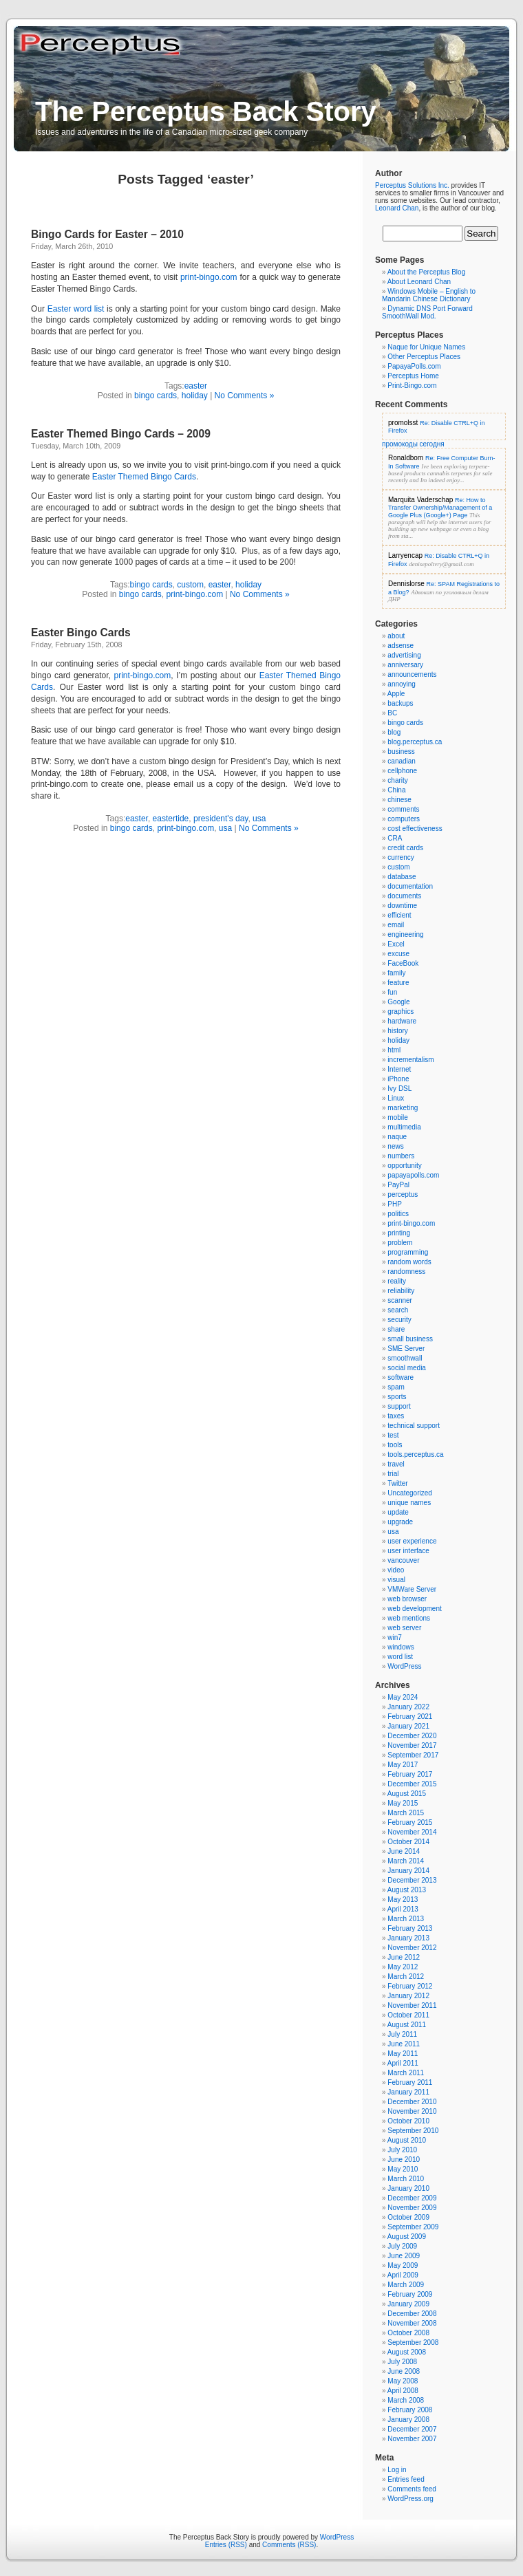 Image resolution: width=523 pixels, height=2576 pixels. What do you see at coordinates (396, 636) in the screenshot?
I see `about` at bounding box center [396, 636].